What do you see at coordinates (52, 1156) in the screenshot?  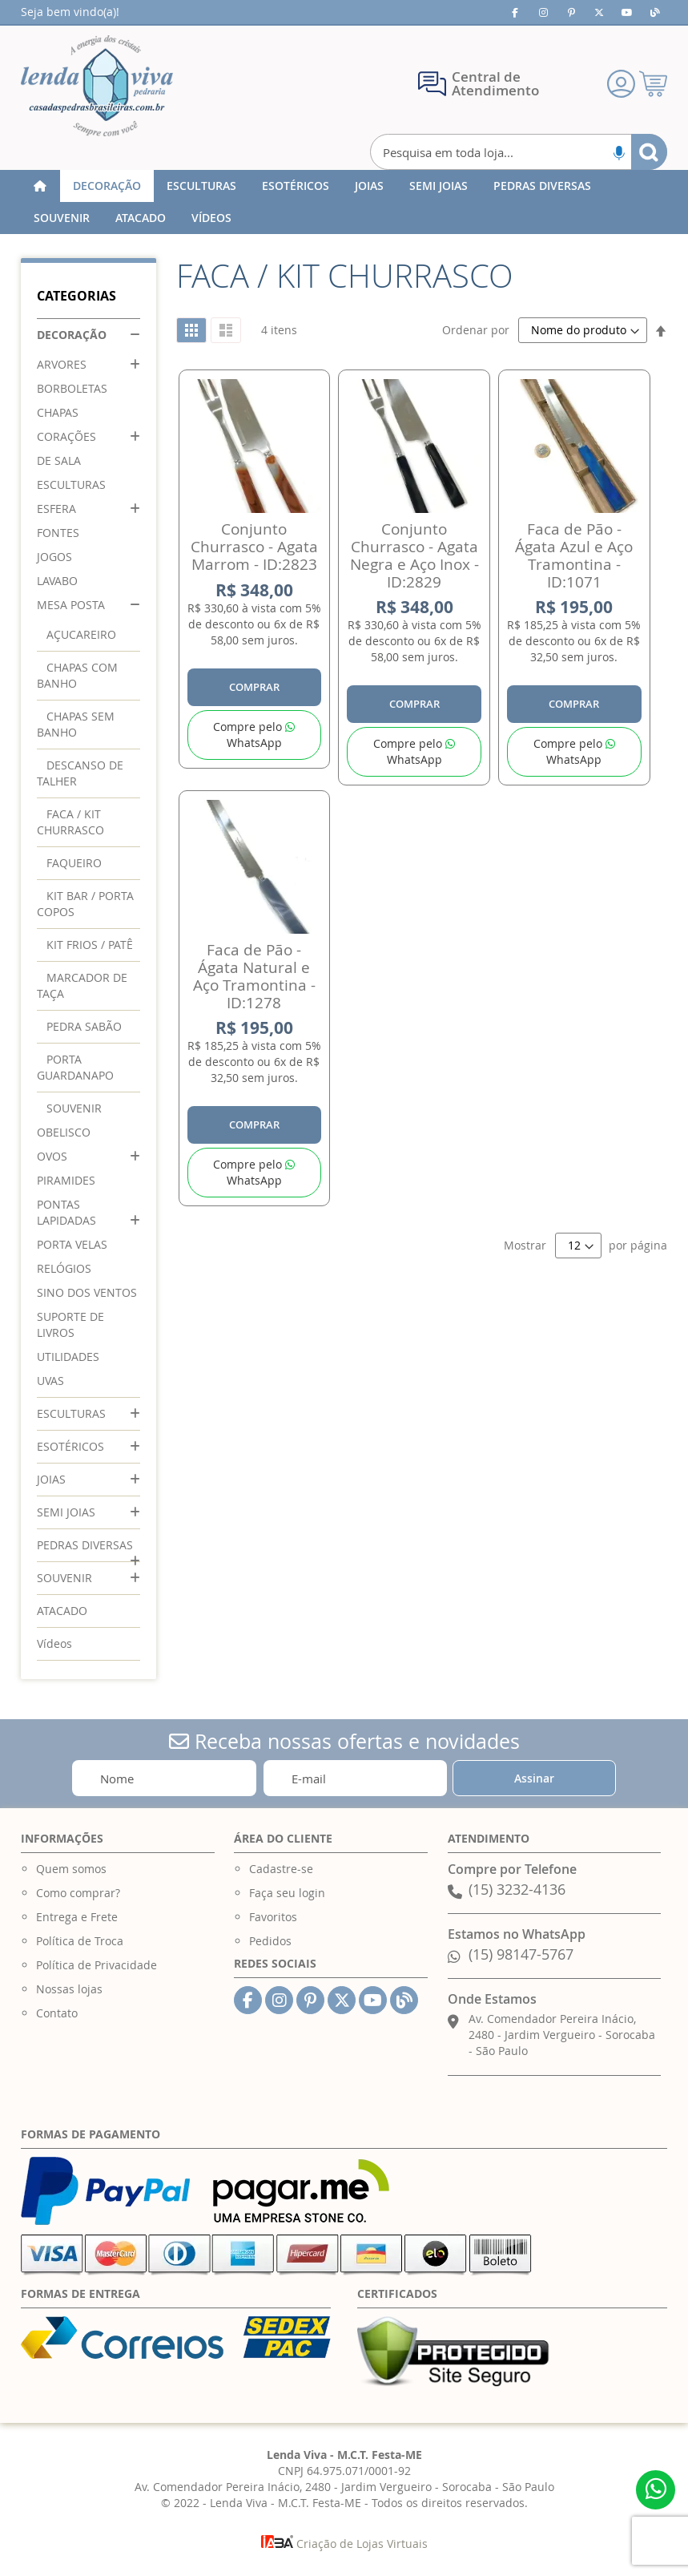 I see `OVOS` at bounding box center [52, 1156].